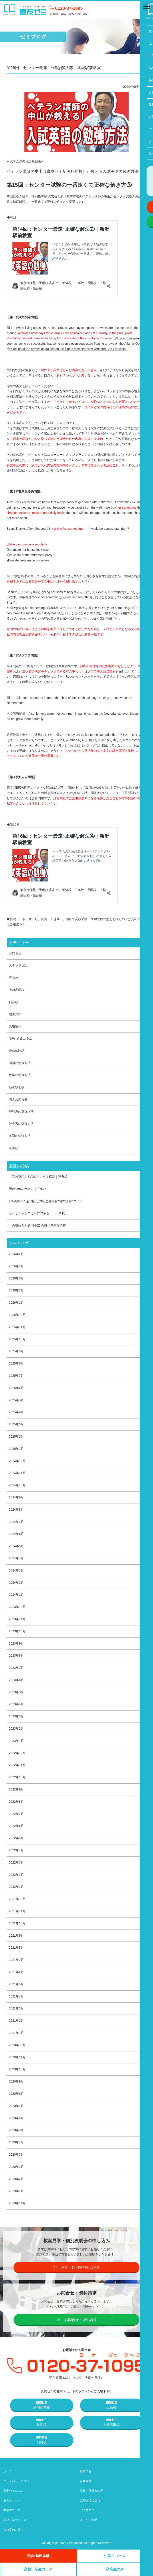  What do you see at coordinates (115, 2569) in the screenshot?
I see `卒業生の声` at bounding box center [115, 2569].